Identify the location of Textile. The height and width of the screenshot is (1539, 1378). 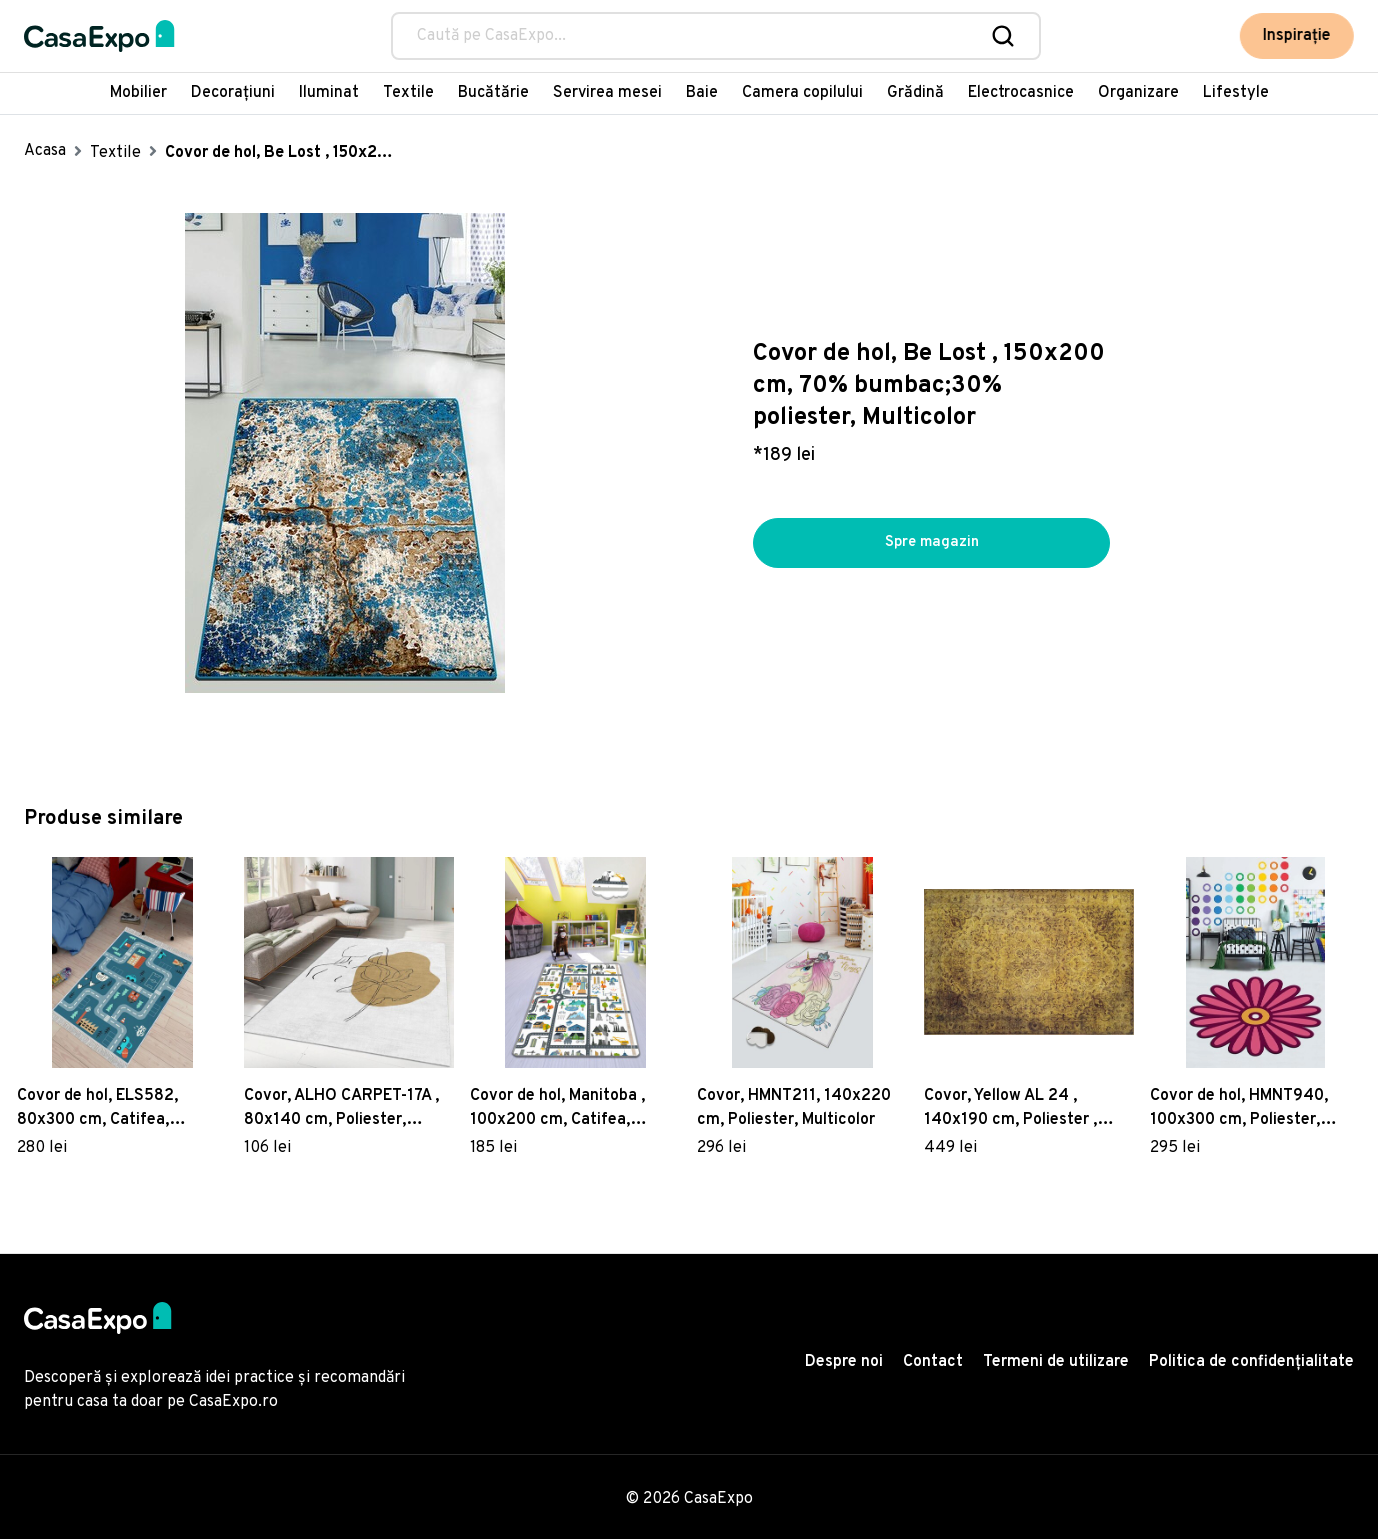
(408, 93).